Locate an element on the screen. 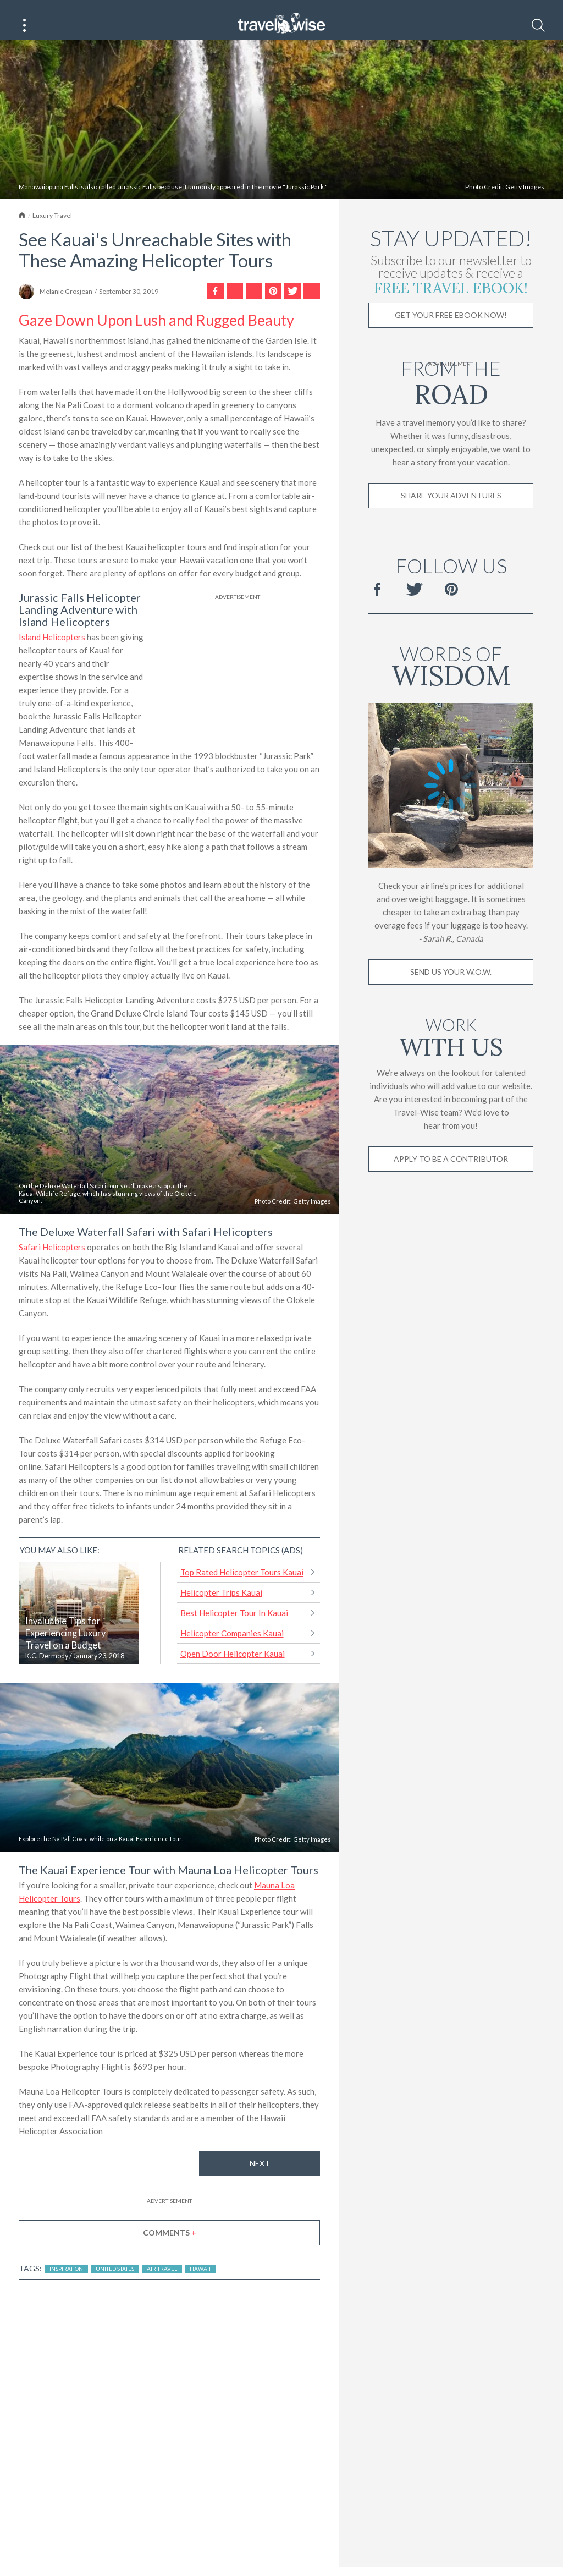 Image resolution: width=563 pixels, height=2576 pixels. Get Your Free Ebook Now! is located at coordinates (451, 328).